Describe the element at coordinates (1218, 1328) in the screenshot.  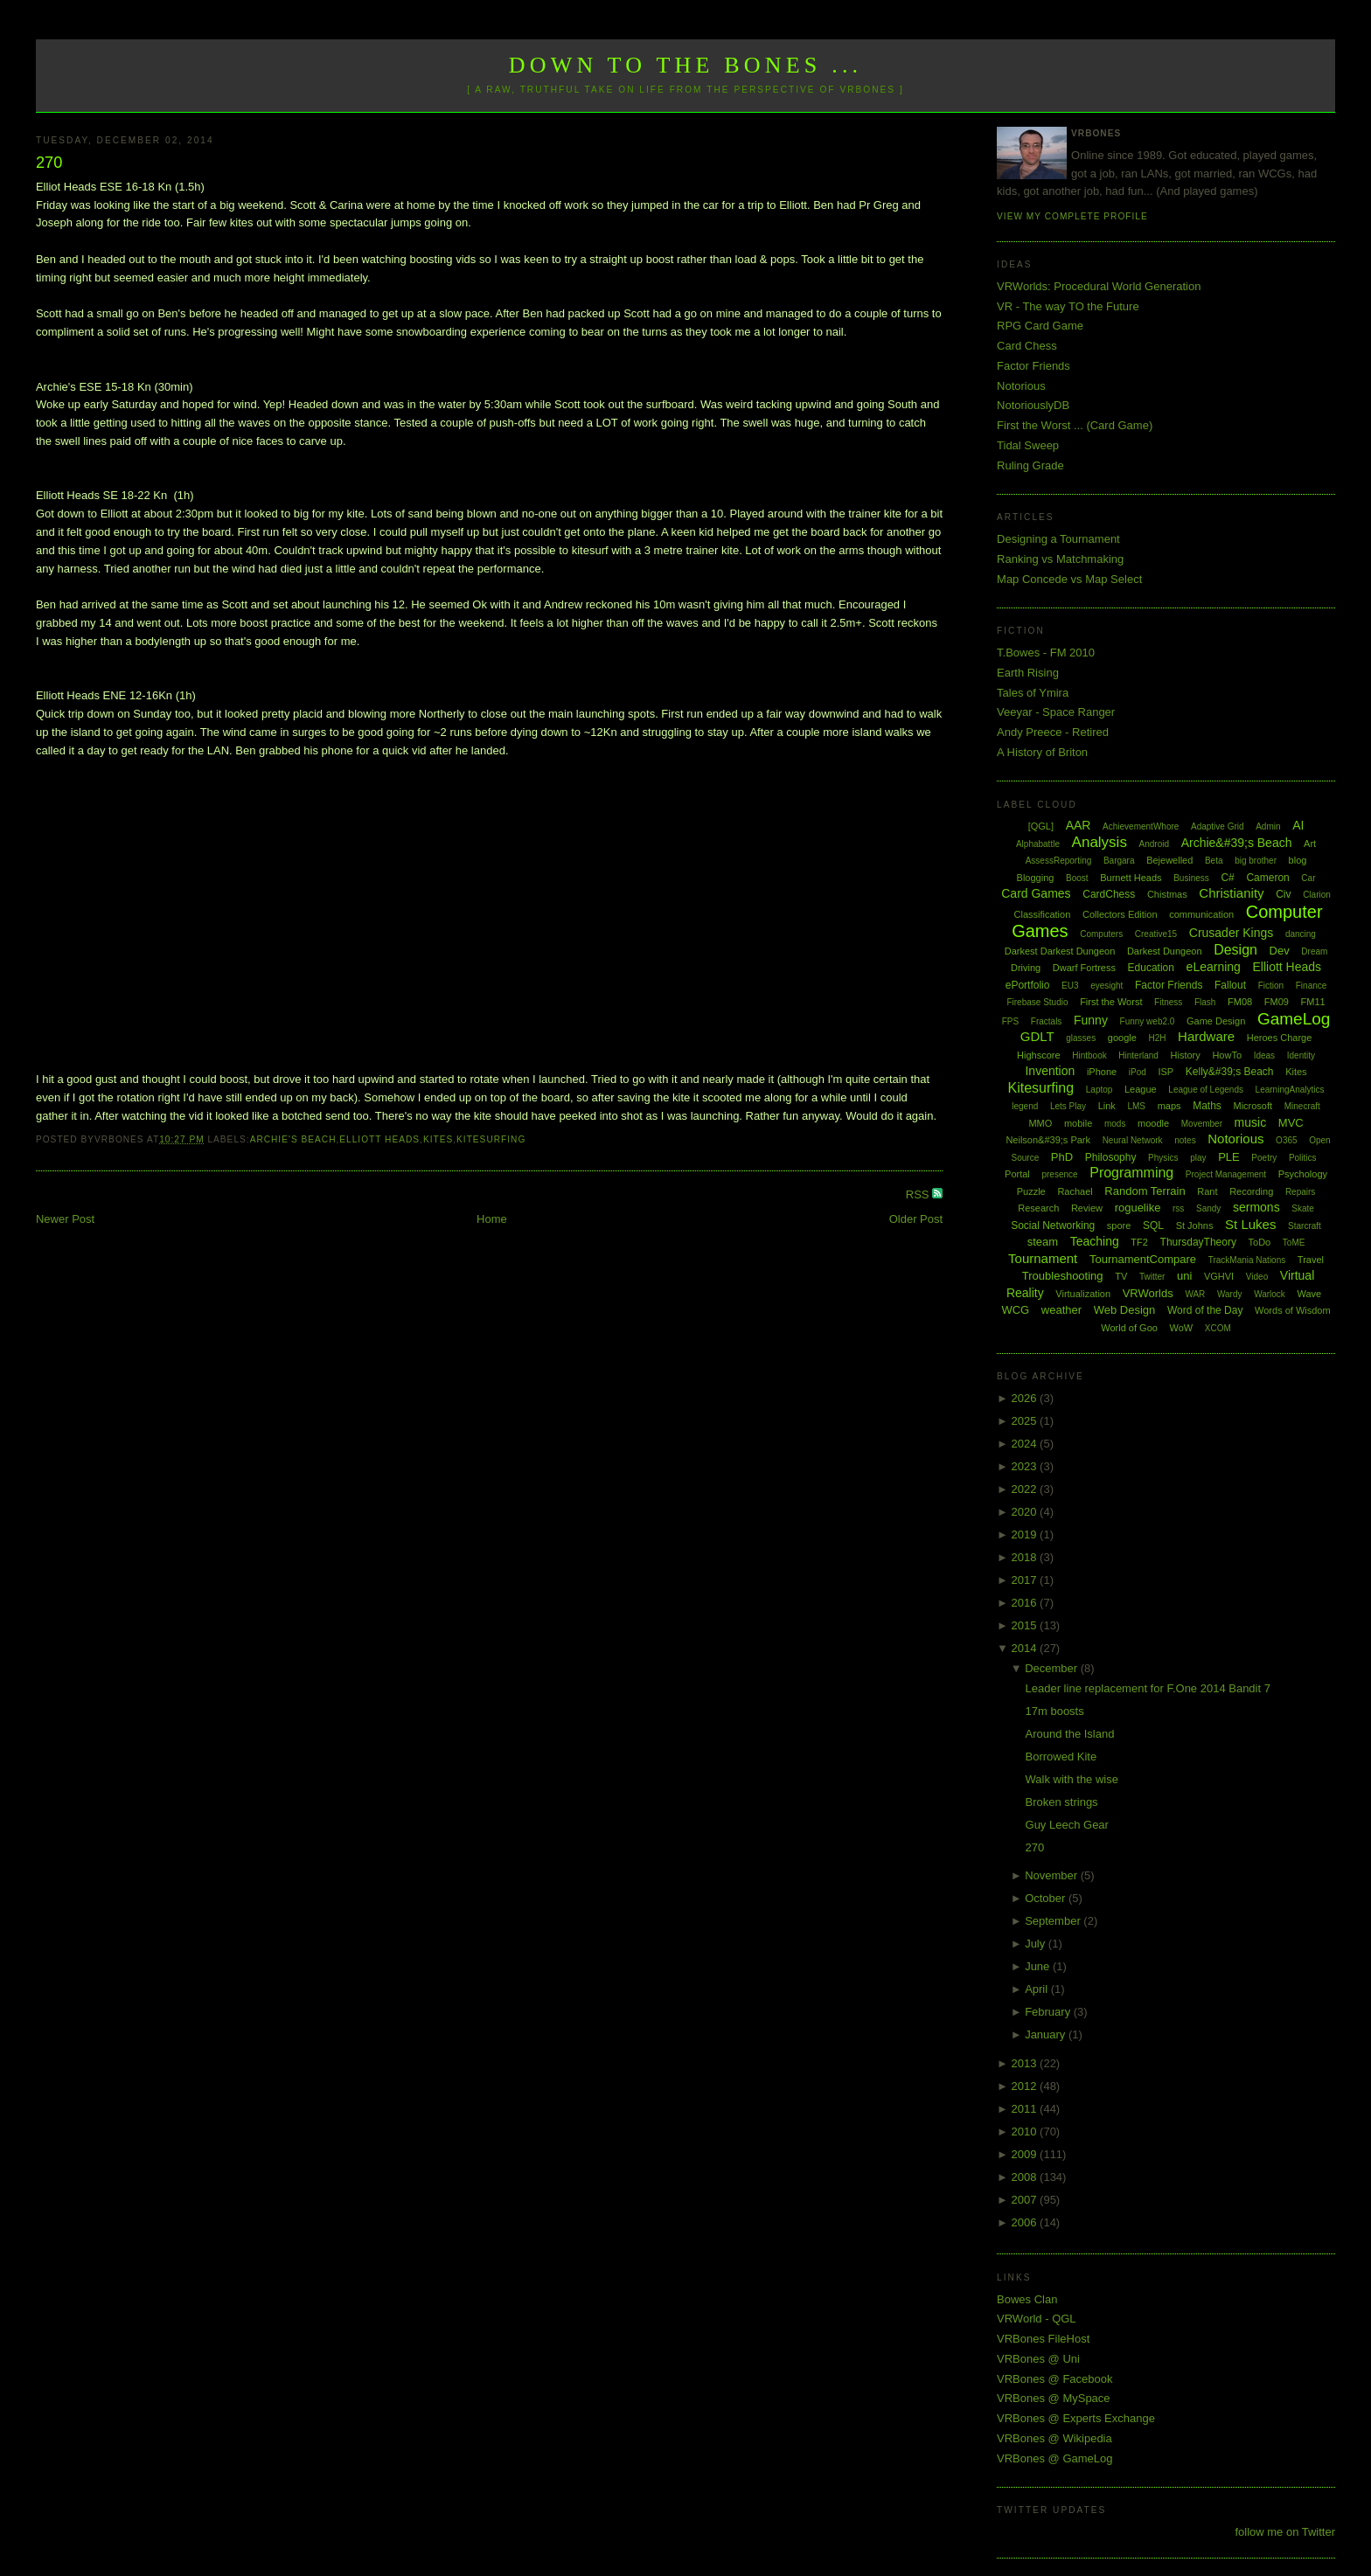
I see `XCOM` at that location.